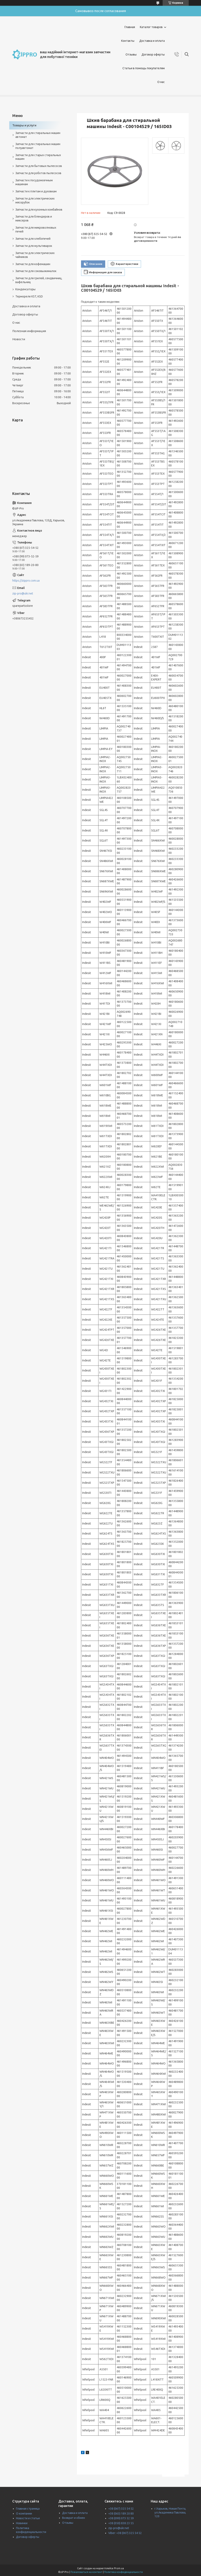 Image resolution: width=201 pixels, height=2576 pixels. I want to click on Пожаловаться на контент, so click(86, 2572).